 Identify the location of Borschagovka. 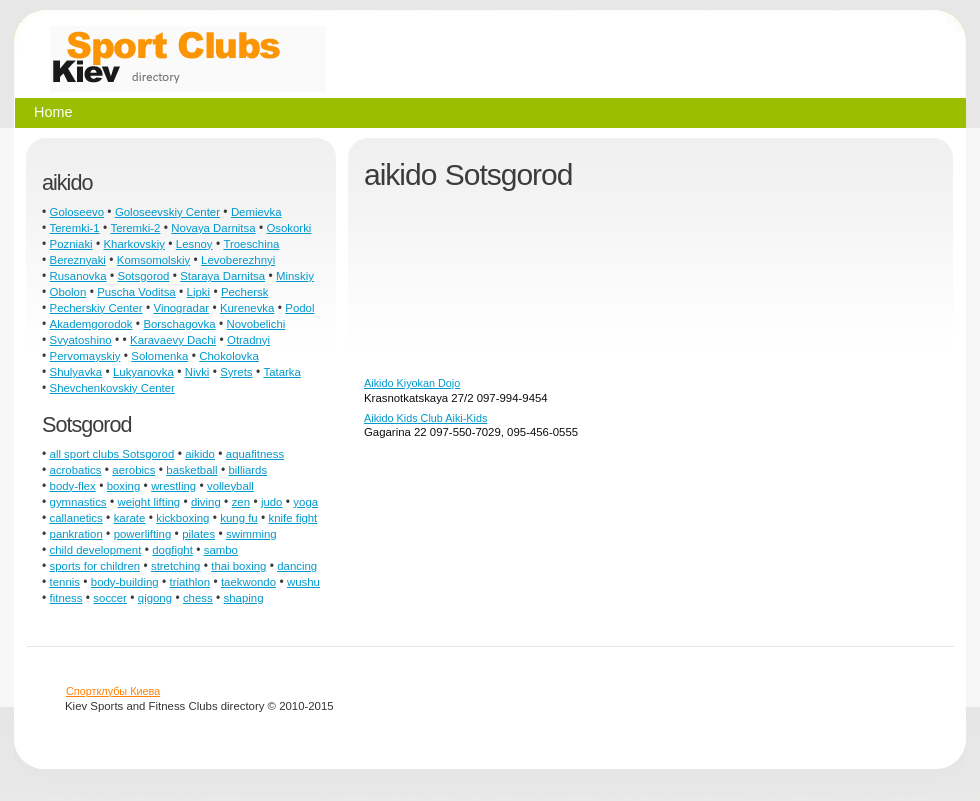
(179, 324).